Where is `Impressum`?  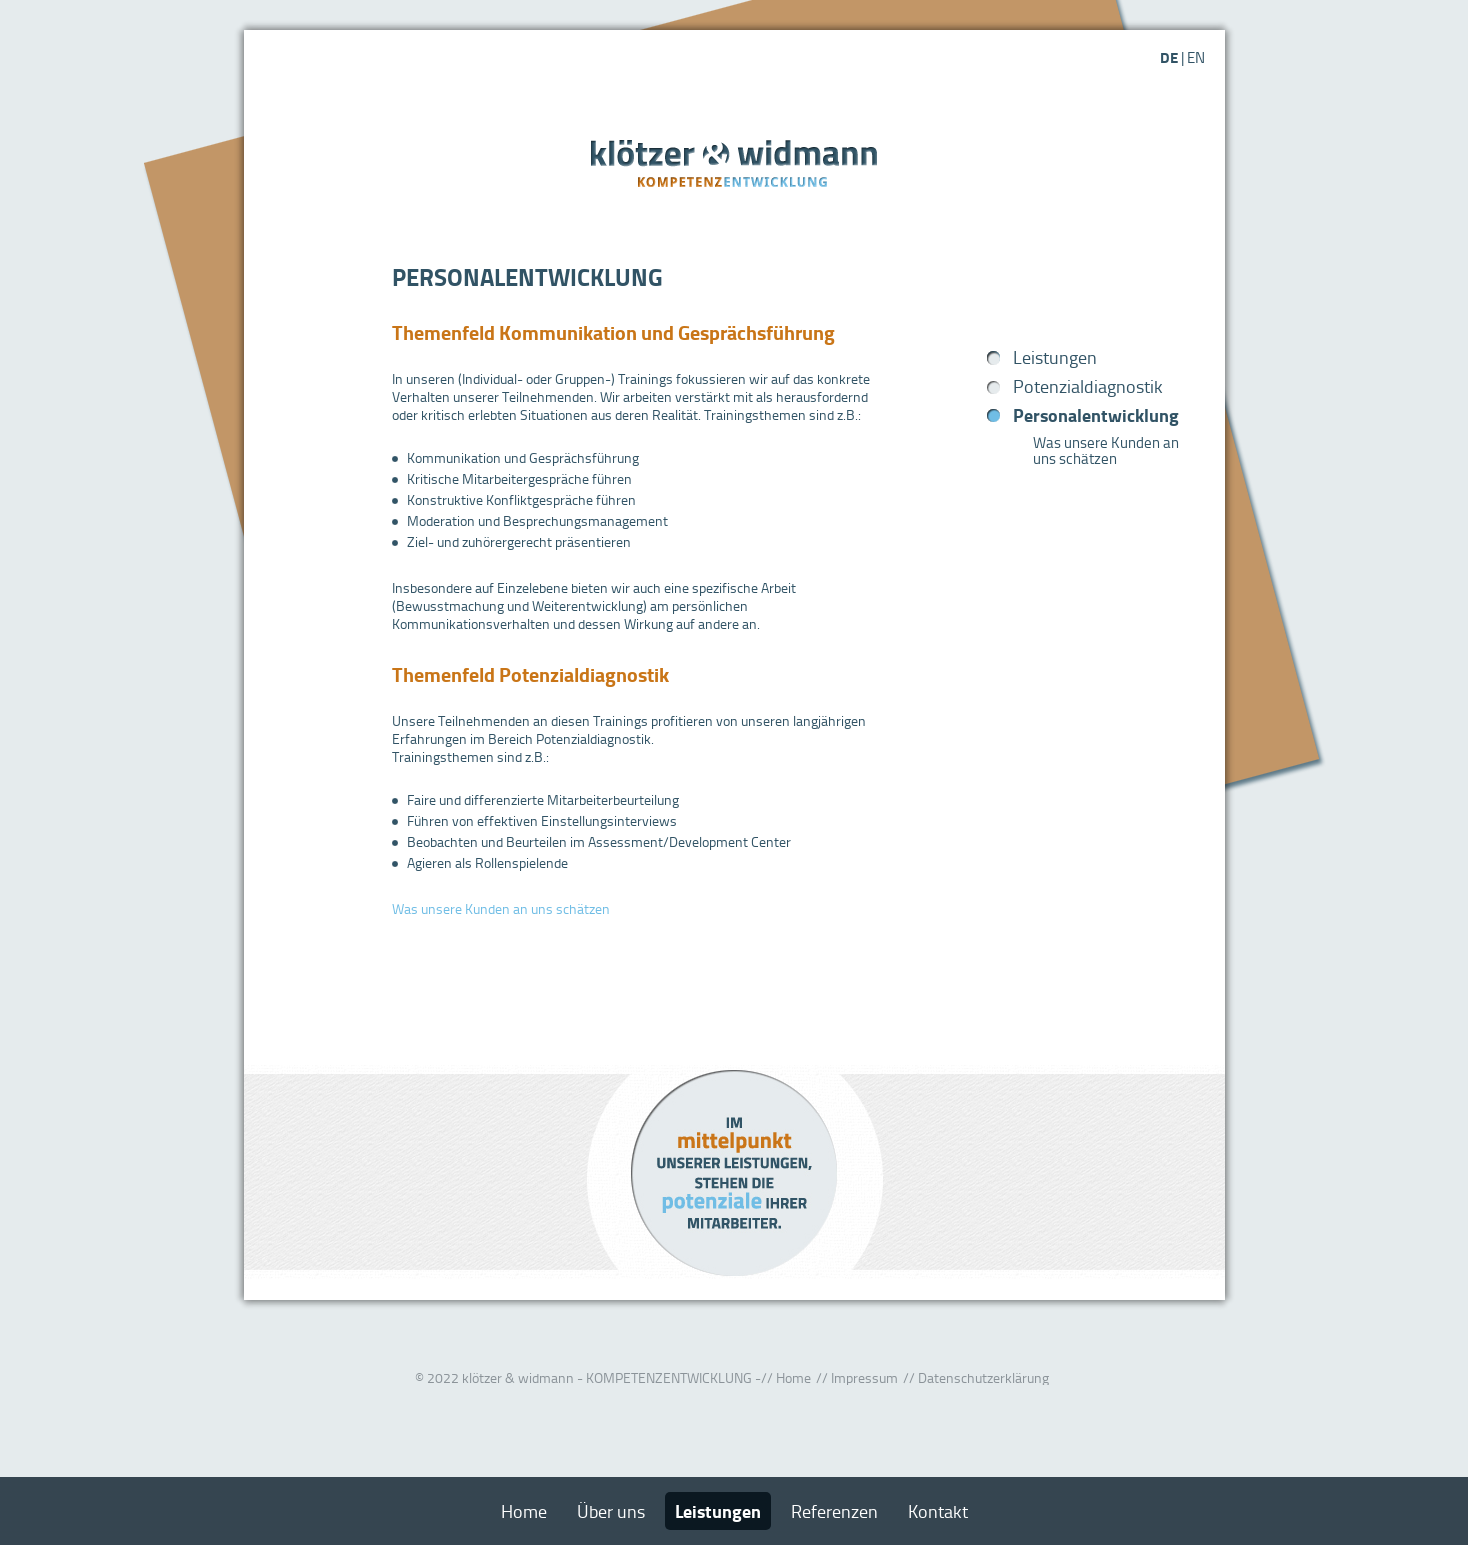 Impressum is located at coordinates (864, 1377).